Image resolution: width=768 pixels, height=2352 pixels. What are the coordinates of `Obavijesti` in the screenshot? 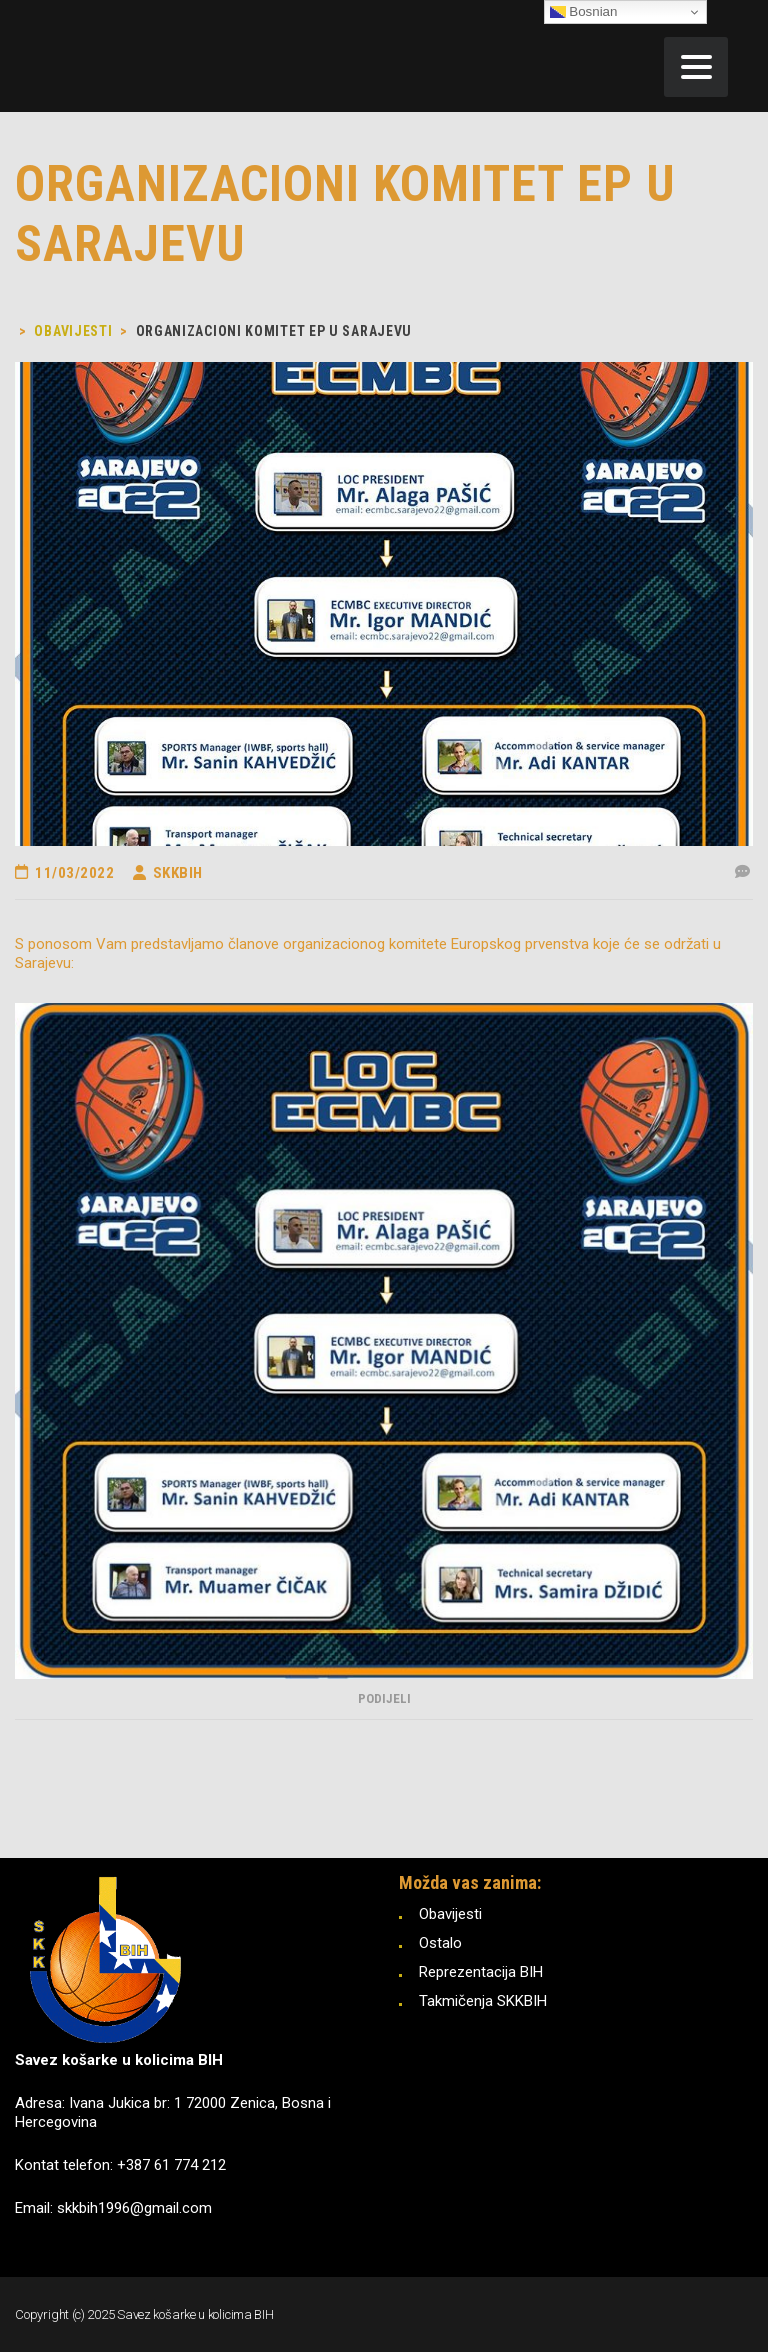 It's located at (450, 1914).